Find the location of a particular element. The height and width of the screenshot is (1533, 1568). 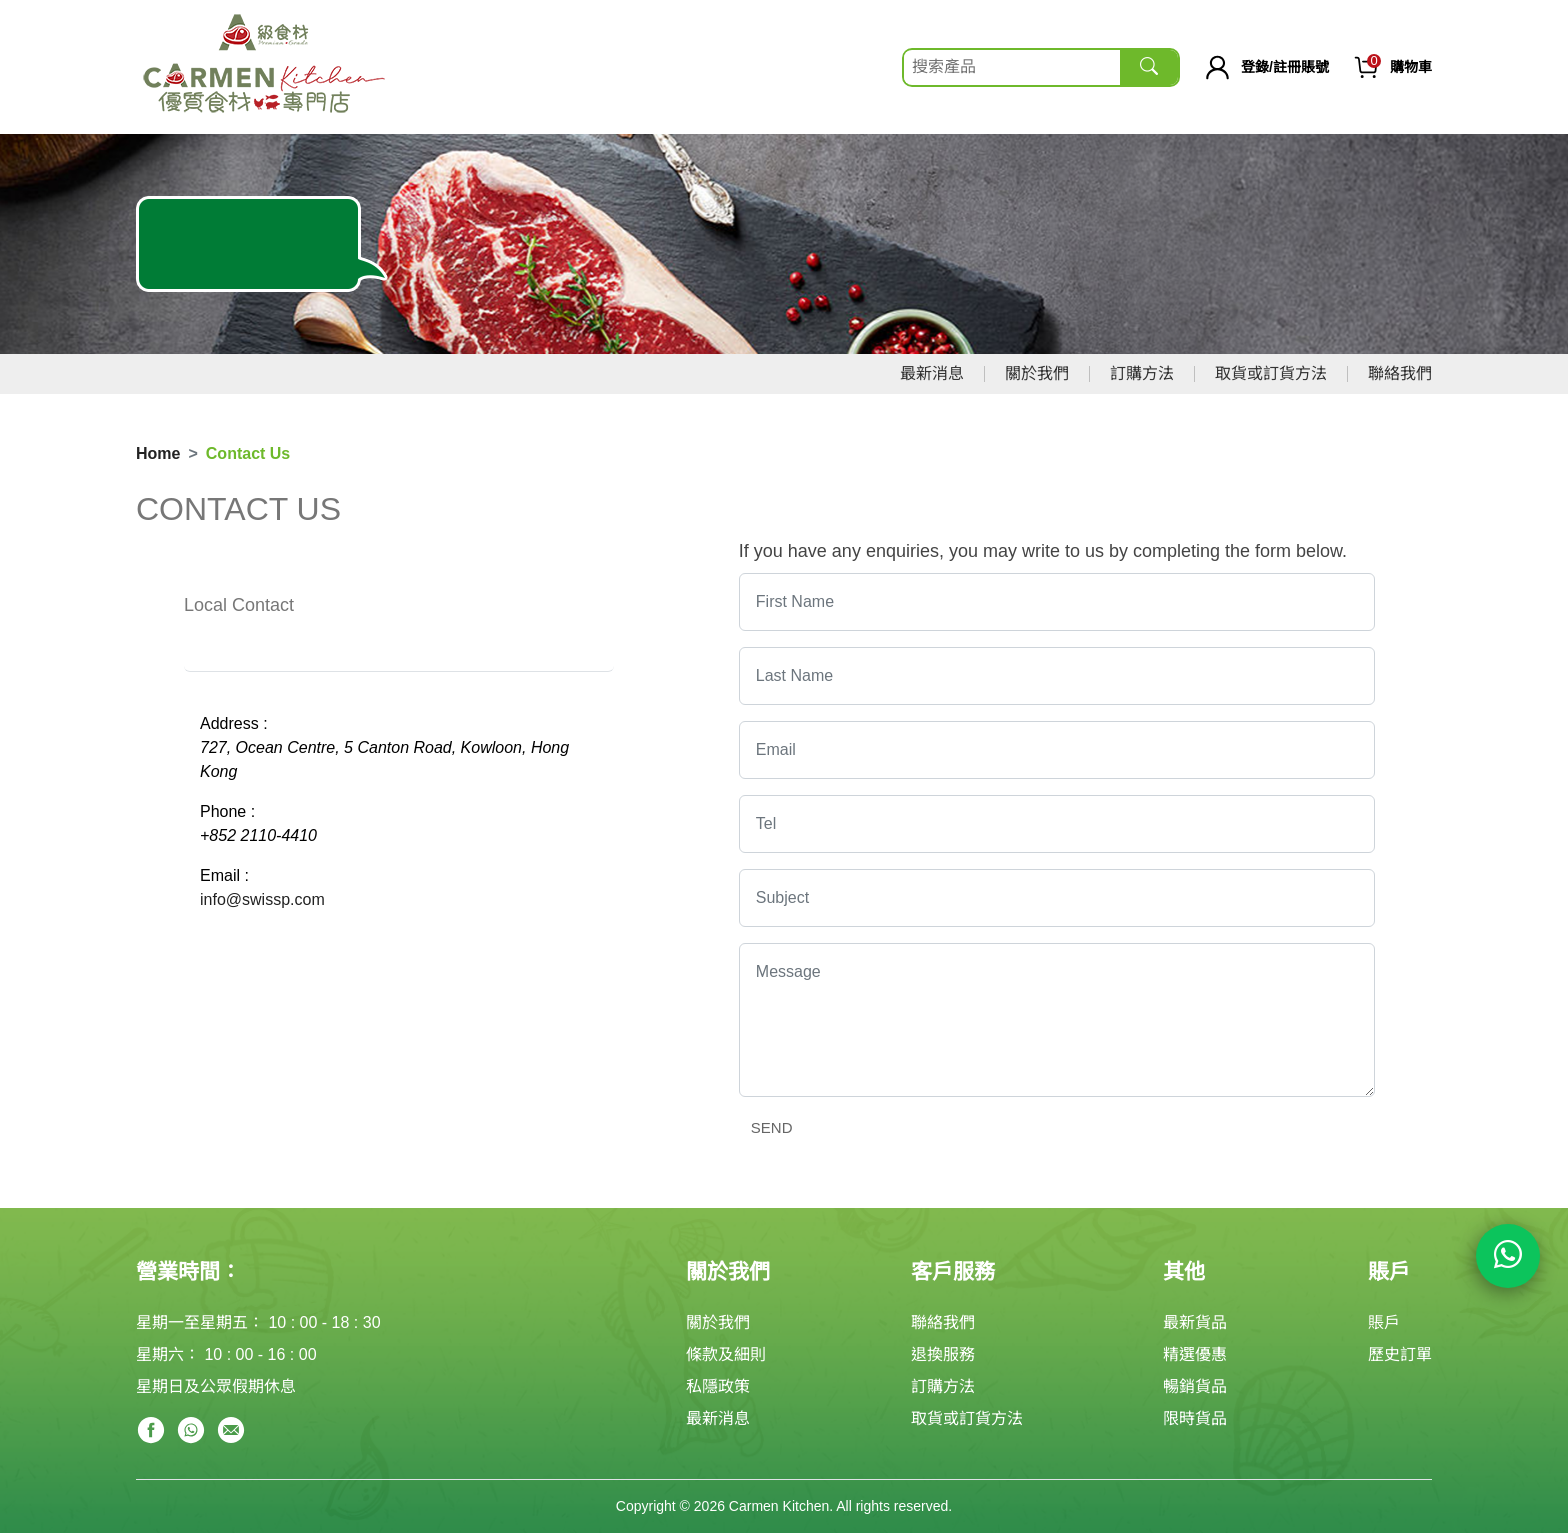

關於我們 is located at coordinates (1037, 373).